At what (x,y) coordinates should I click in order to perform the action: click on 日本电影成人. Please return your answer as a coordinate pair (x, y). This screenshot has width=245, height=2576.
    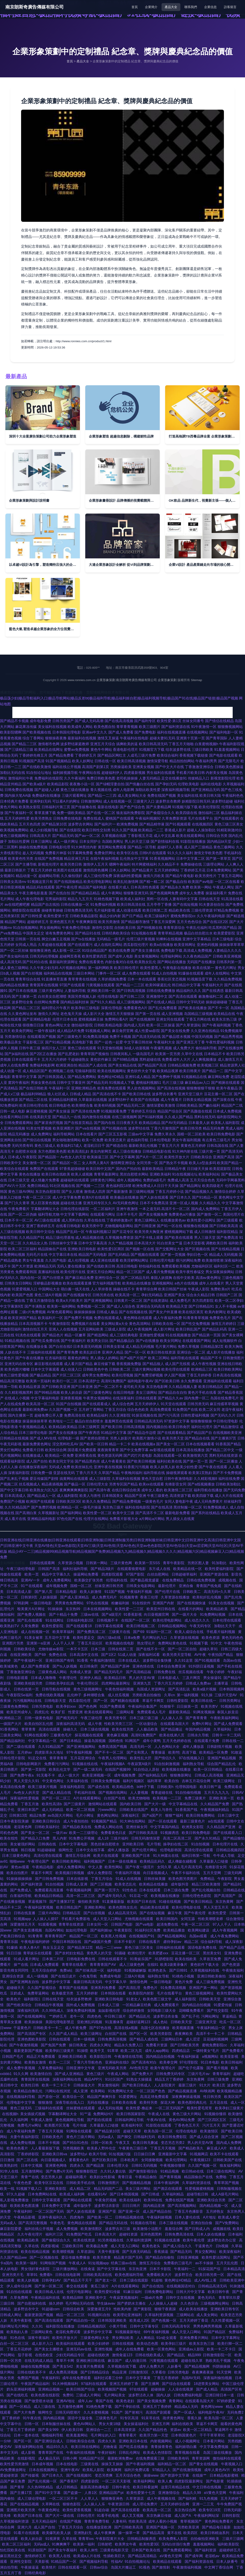
    Looking at the image, I should click on (169, 1678).